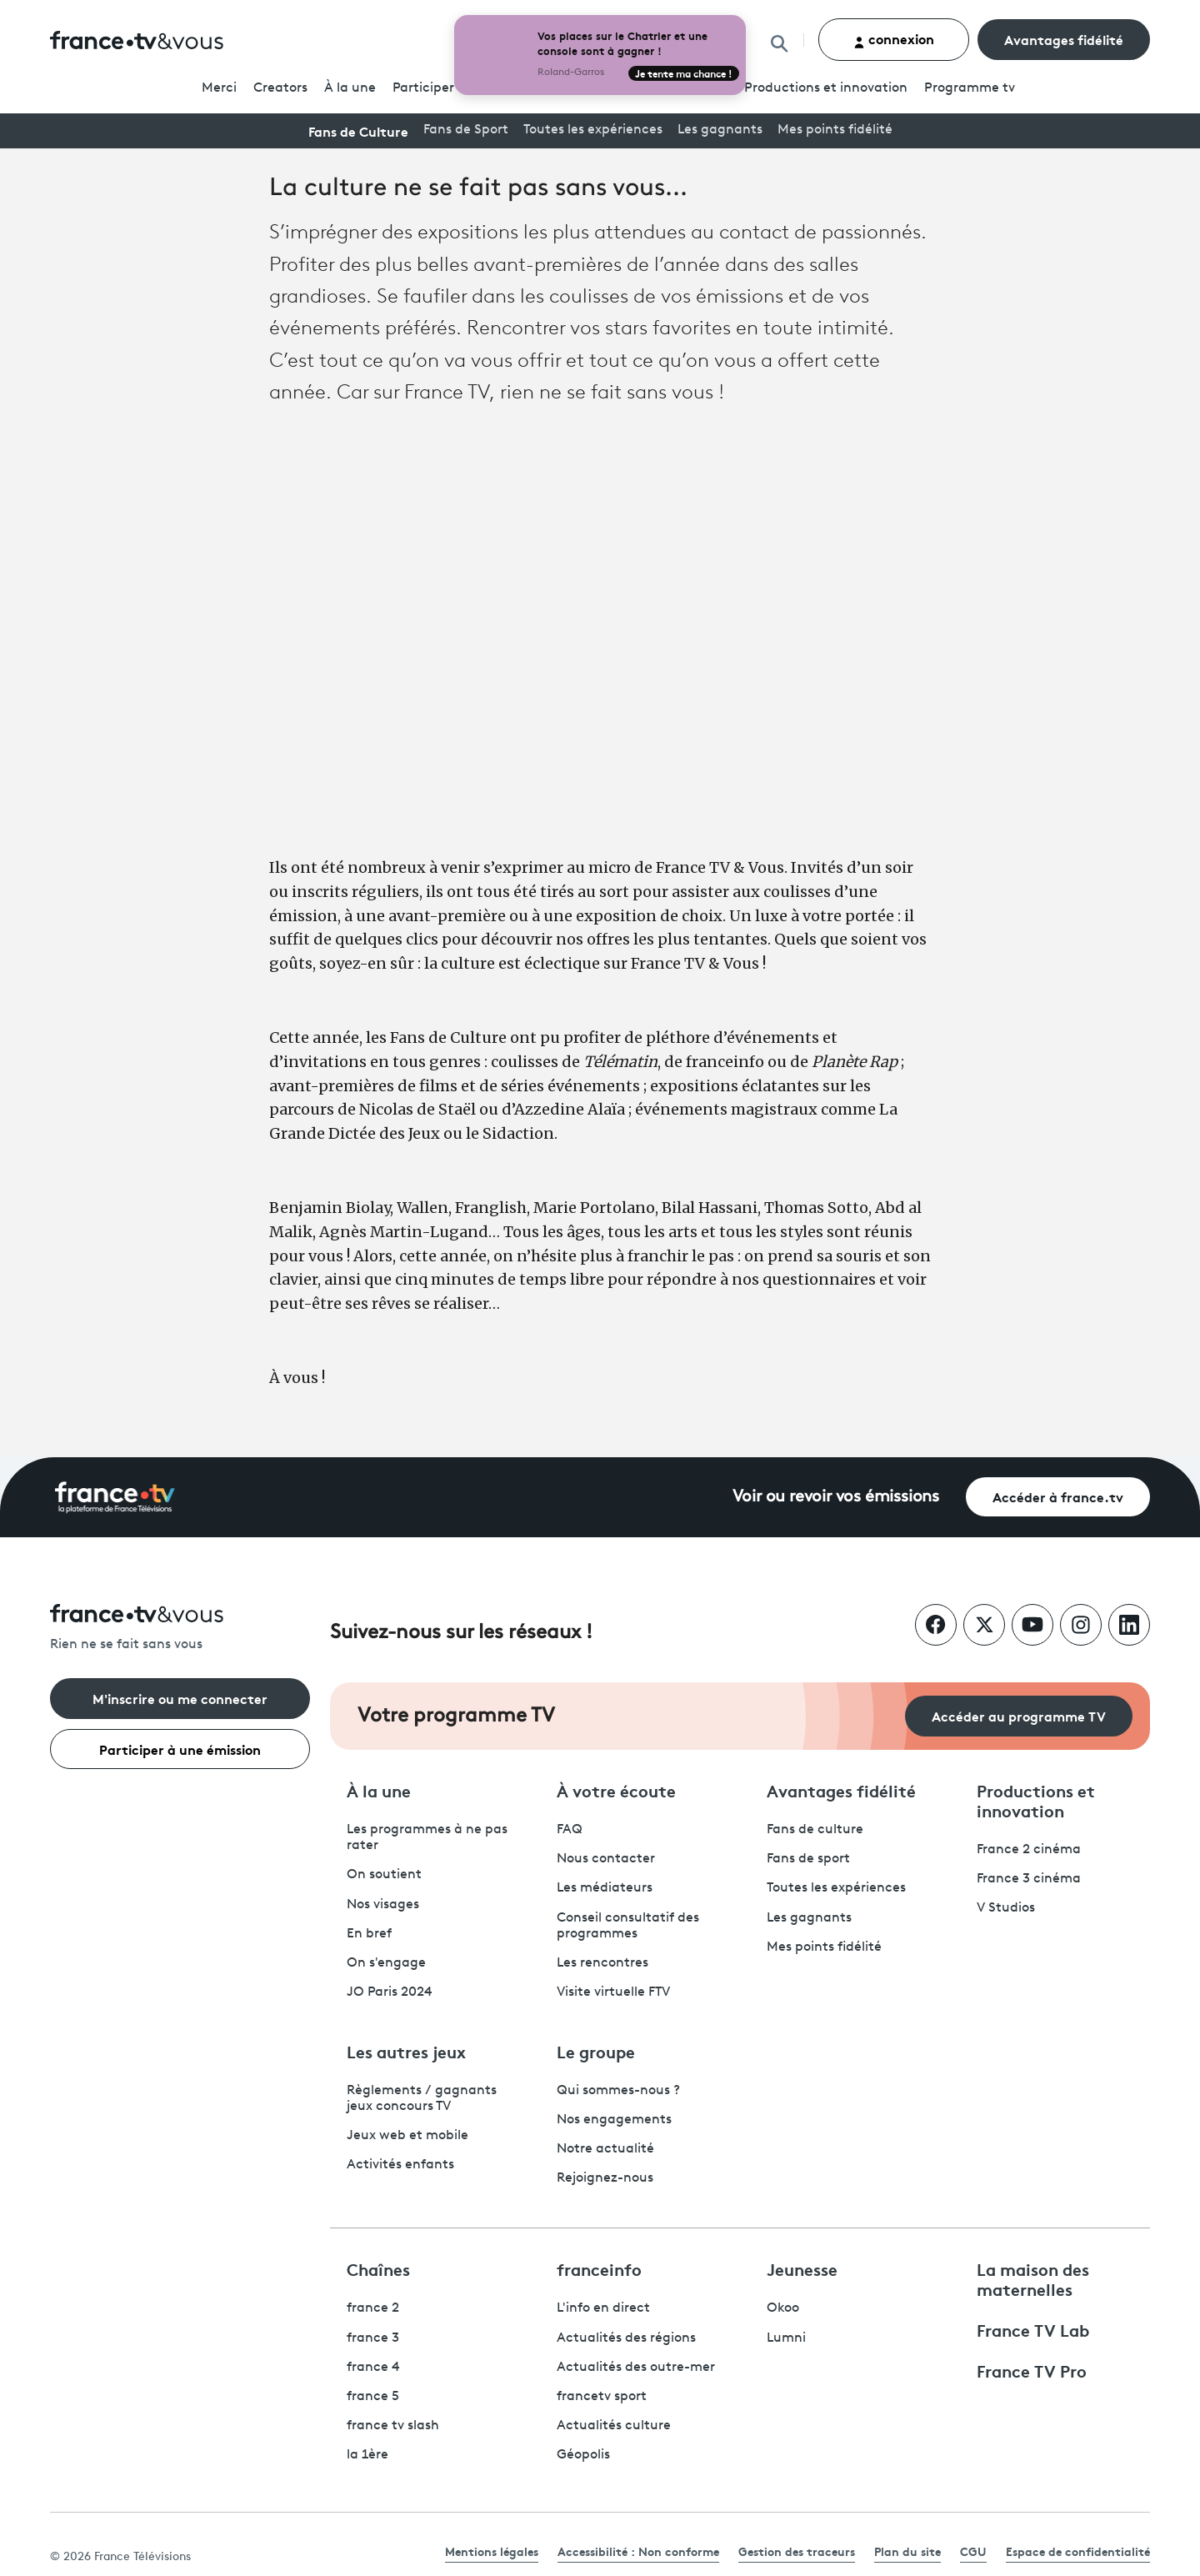 This screenshot has height=2576, width=1200. What do you see at coordinates (973, 2551) in the screenshot?
I see `CGU` at bounding box center [973, 2551].